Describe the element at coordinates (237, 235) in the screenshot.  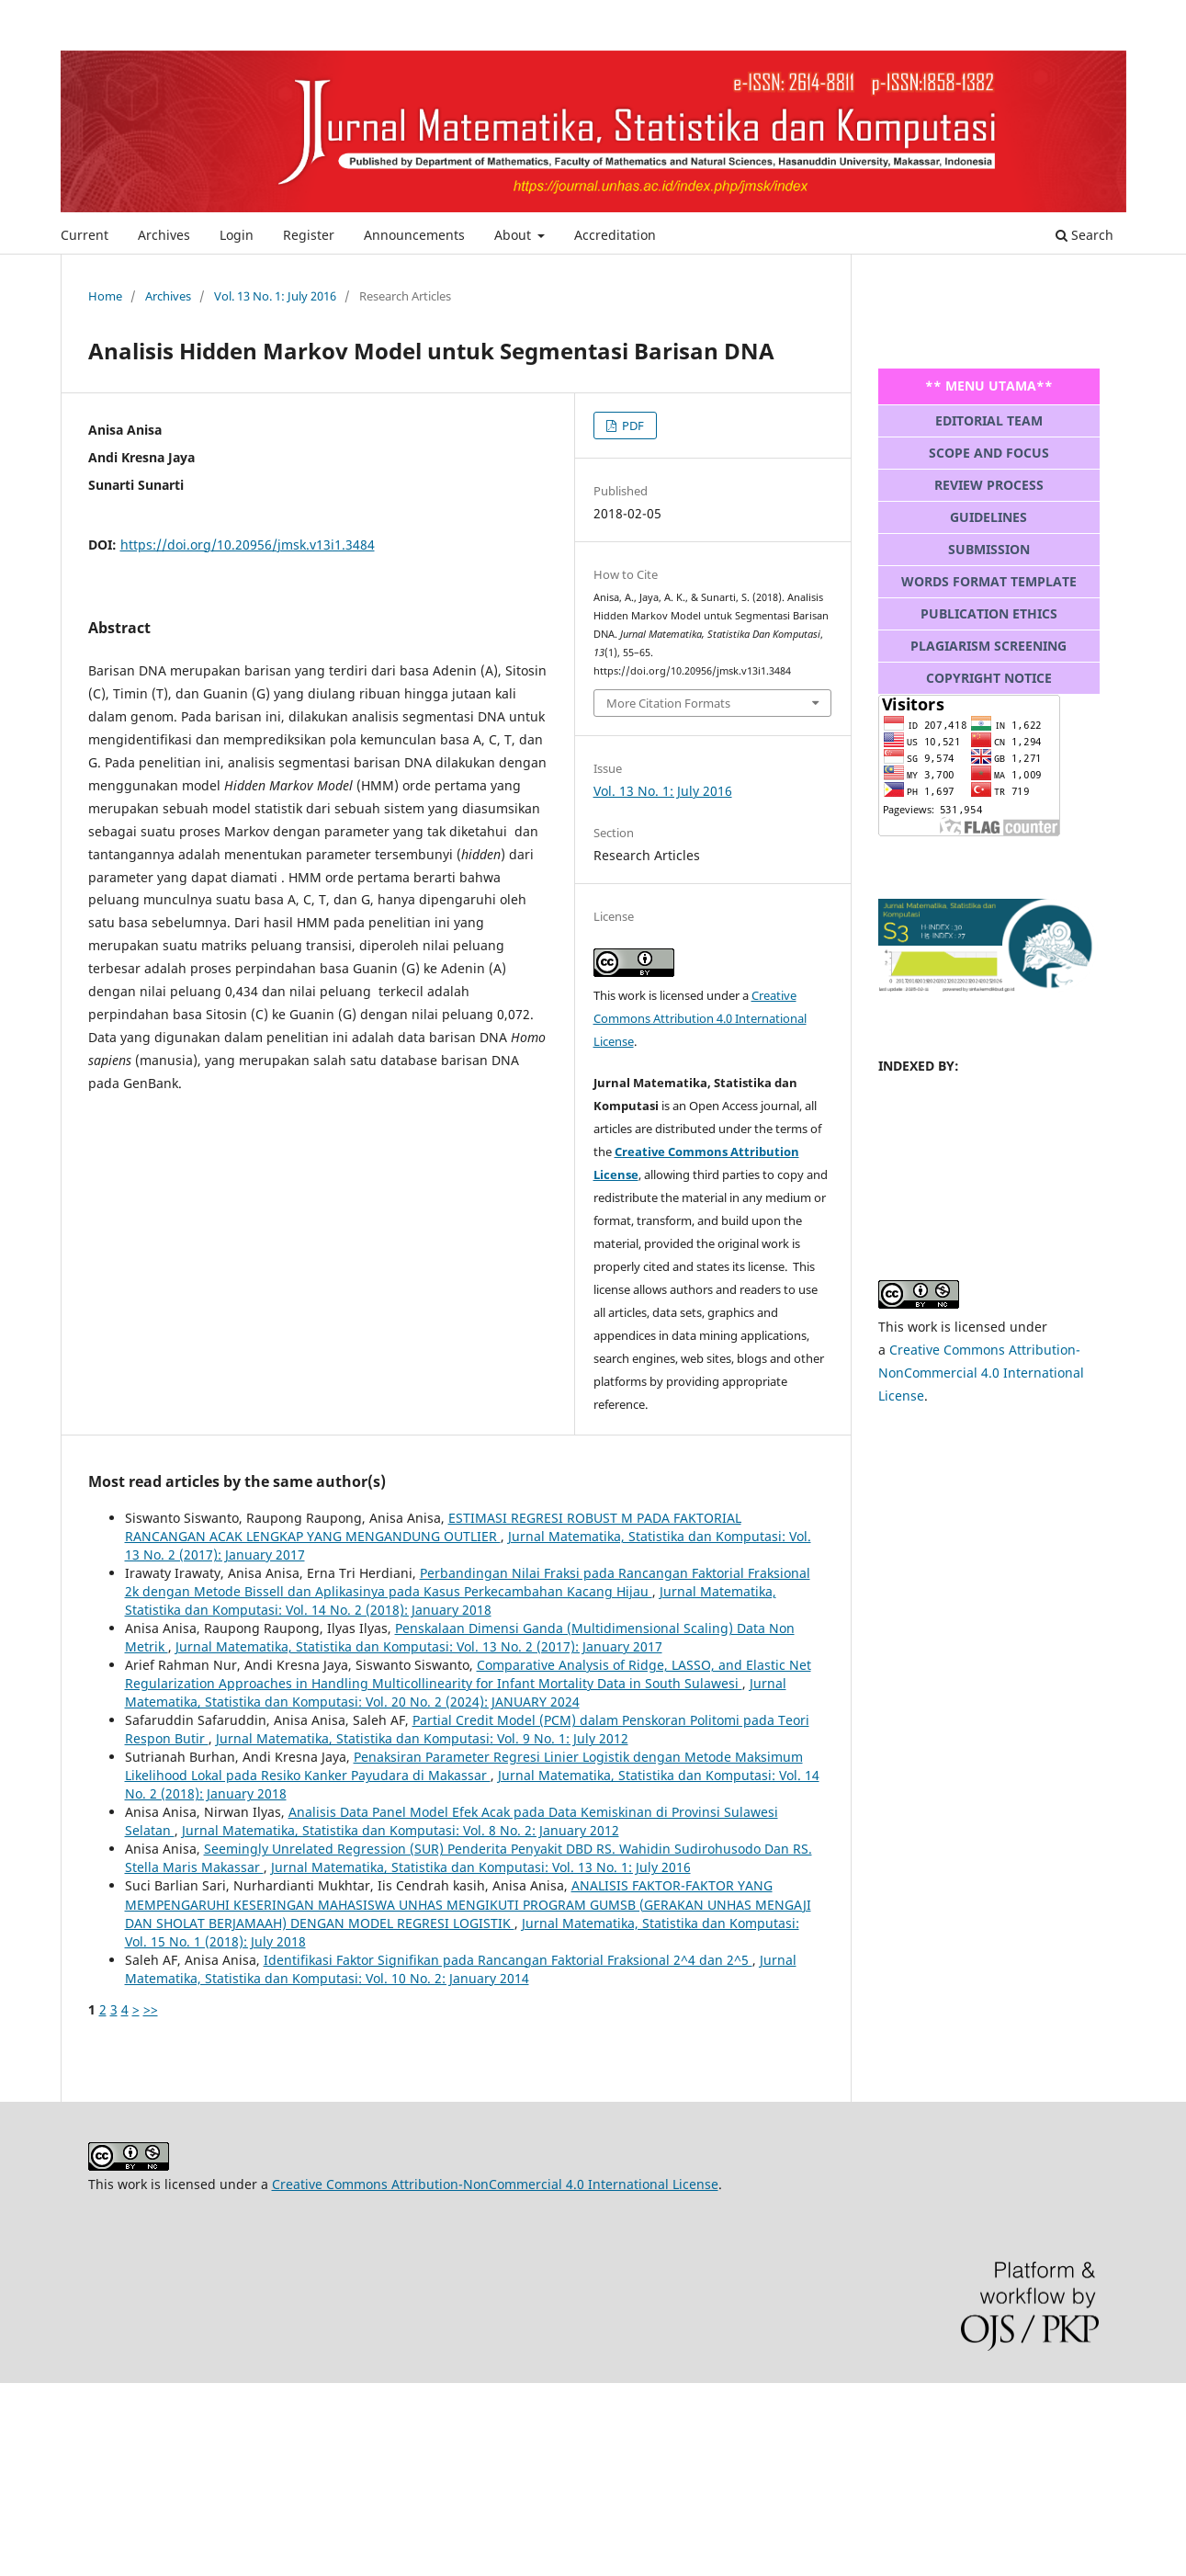
I see `Login` at that location.